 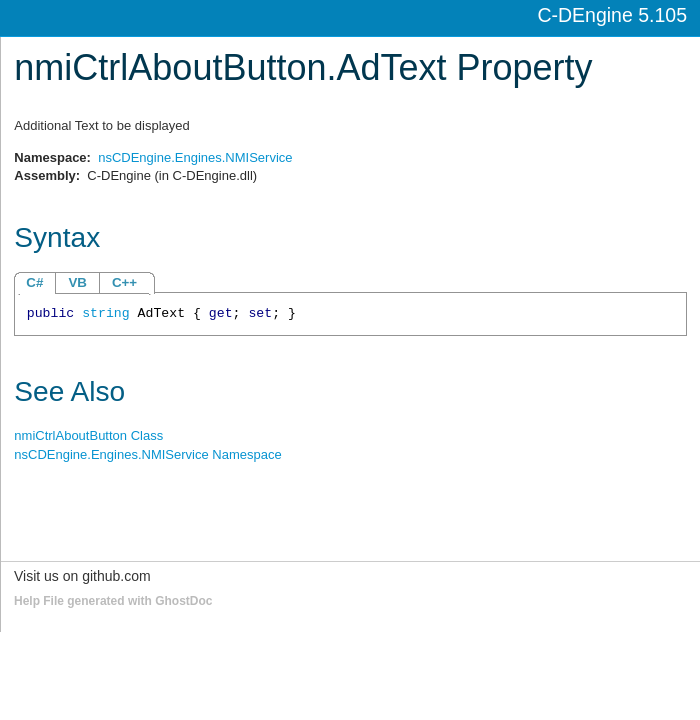 I want to click on nsCDEngine.Engines.NMIService, so click(x=195, y=157).